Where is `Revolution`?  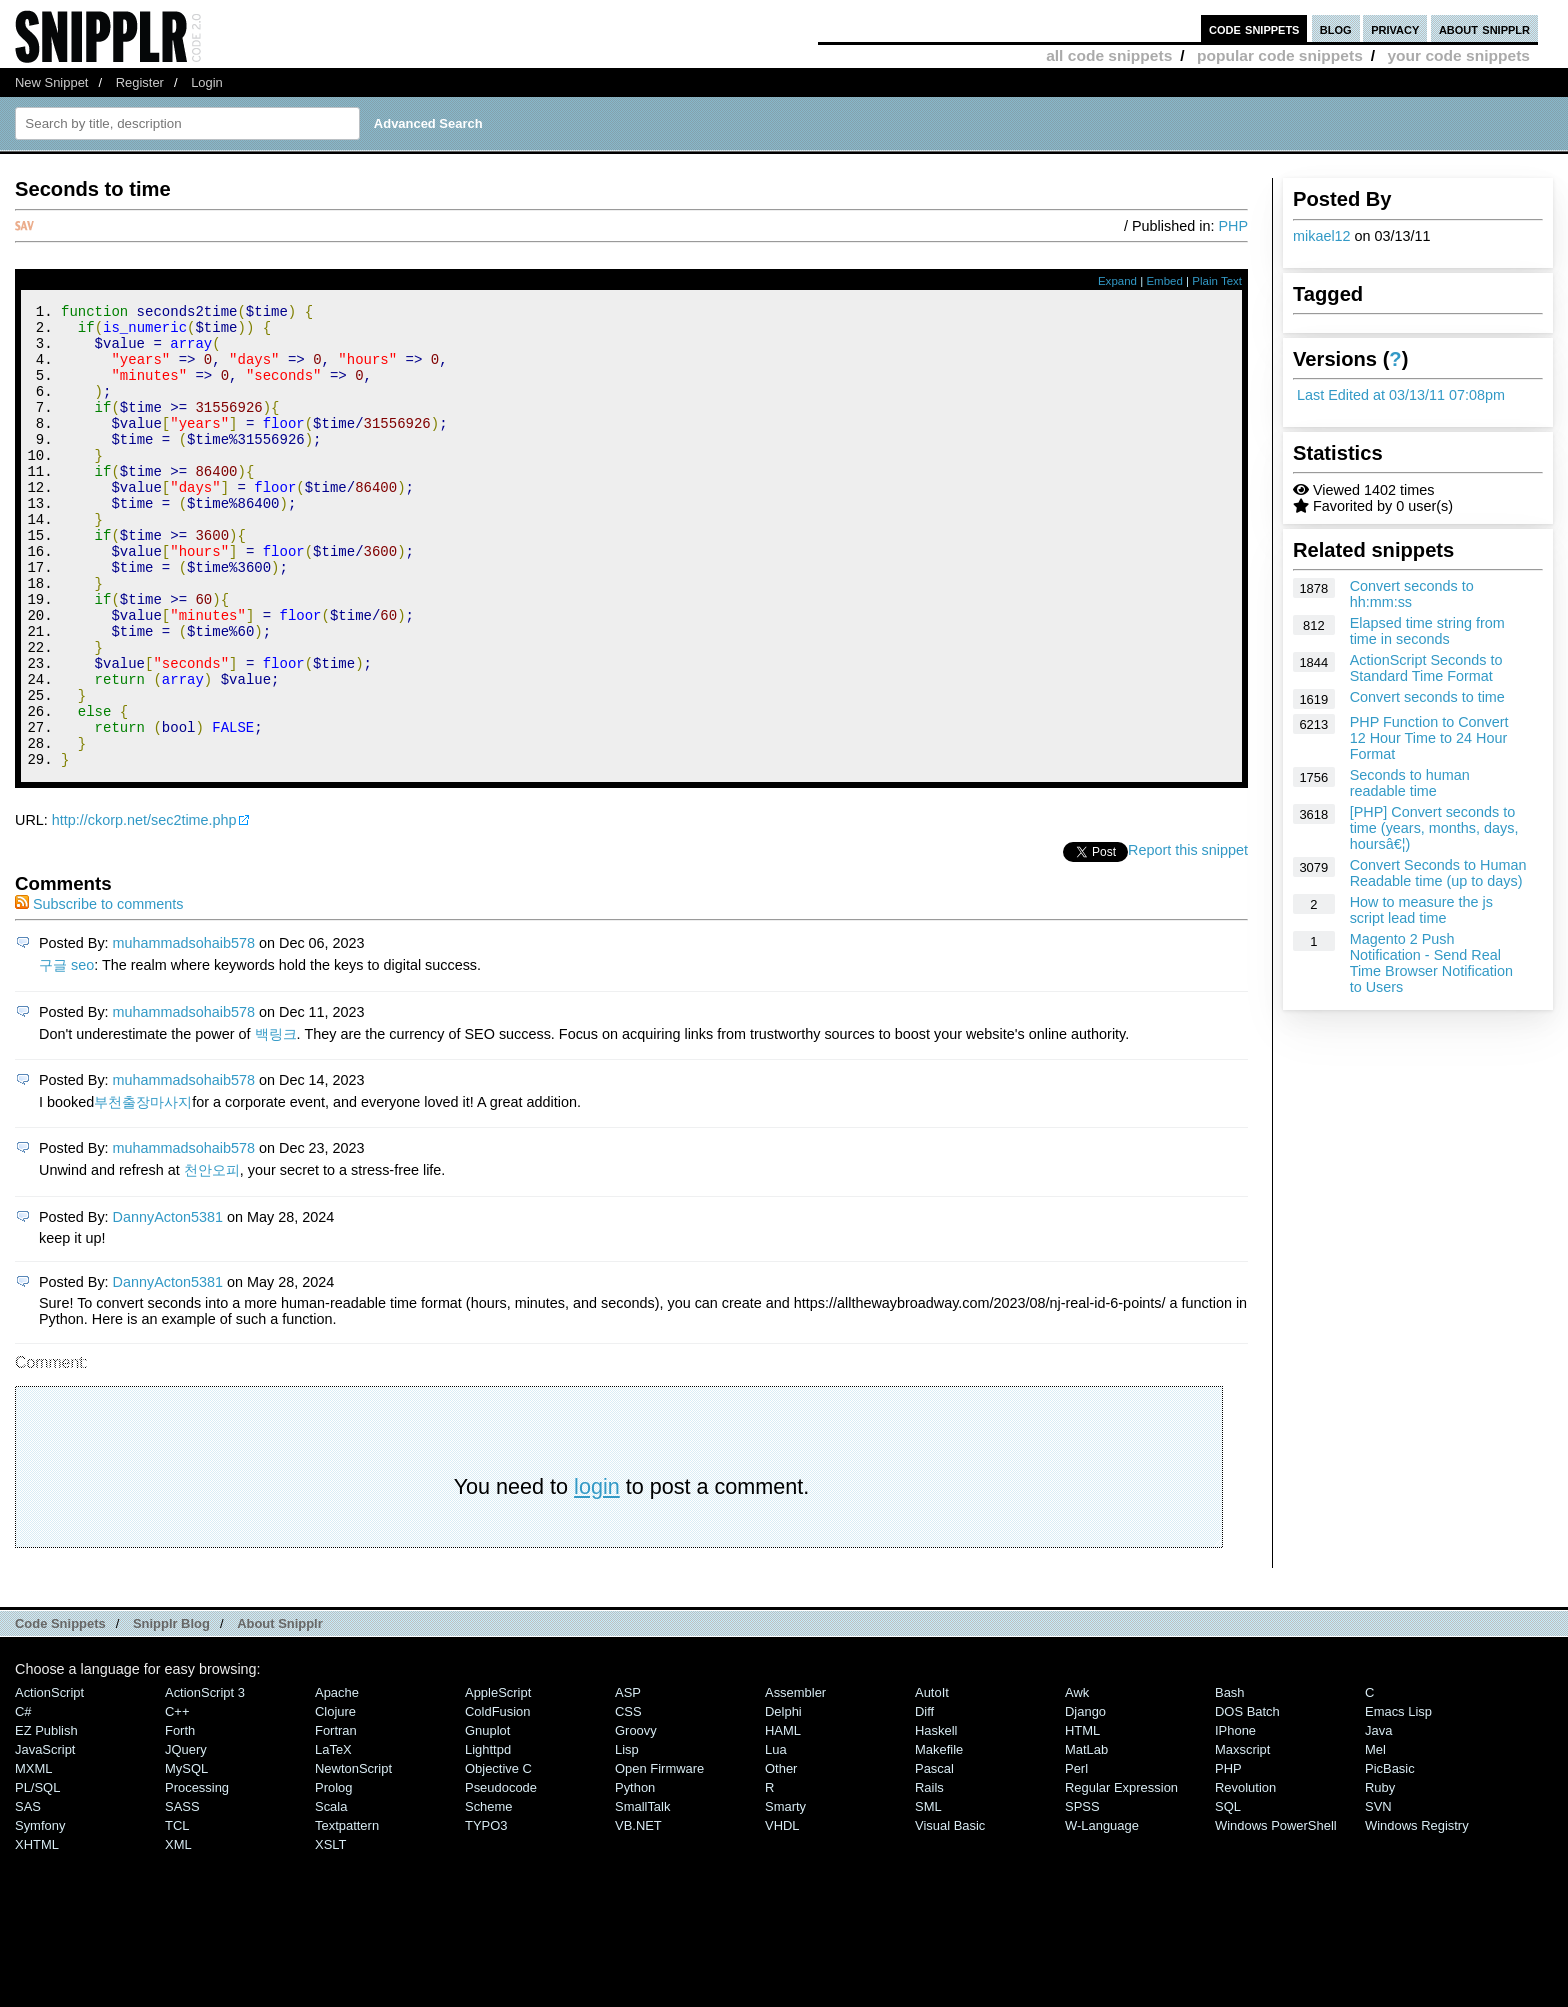
Revolution is located at coordinates (1245, 1874).